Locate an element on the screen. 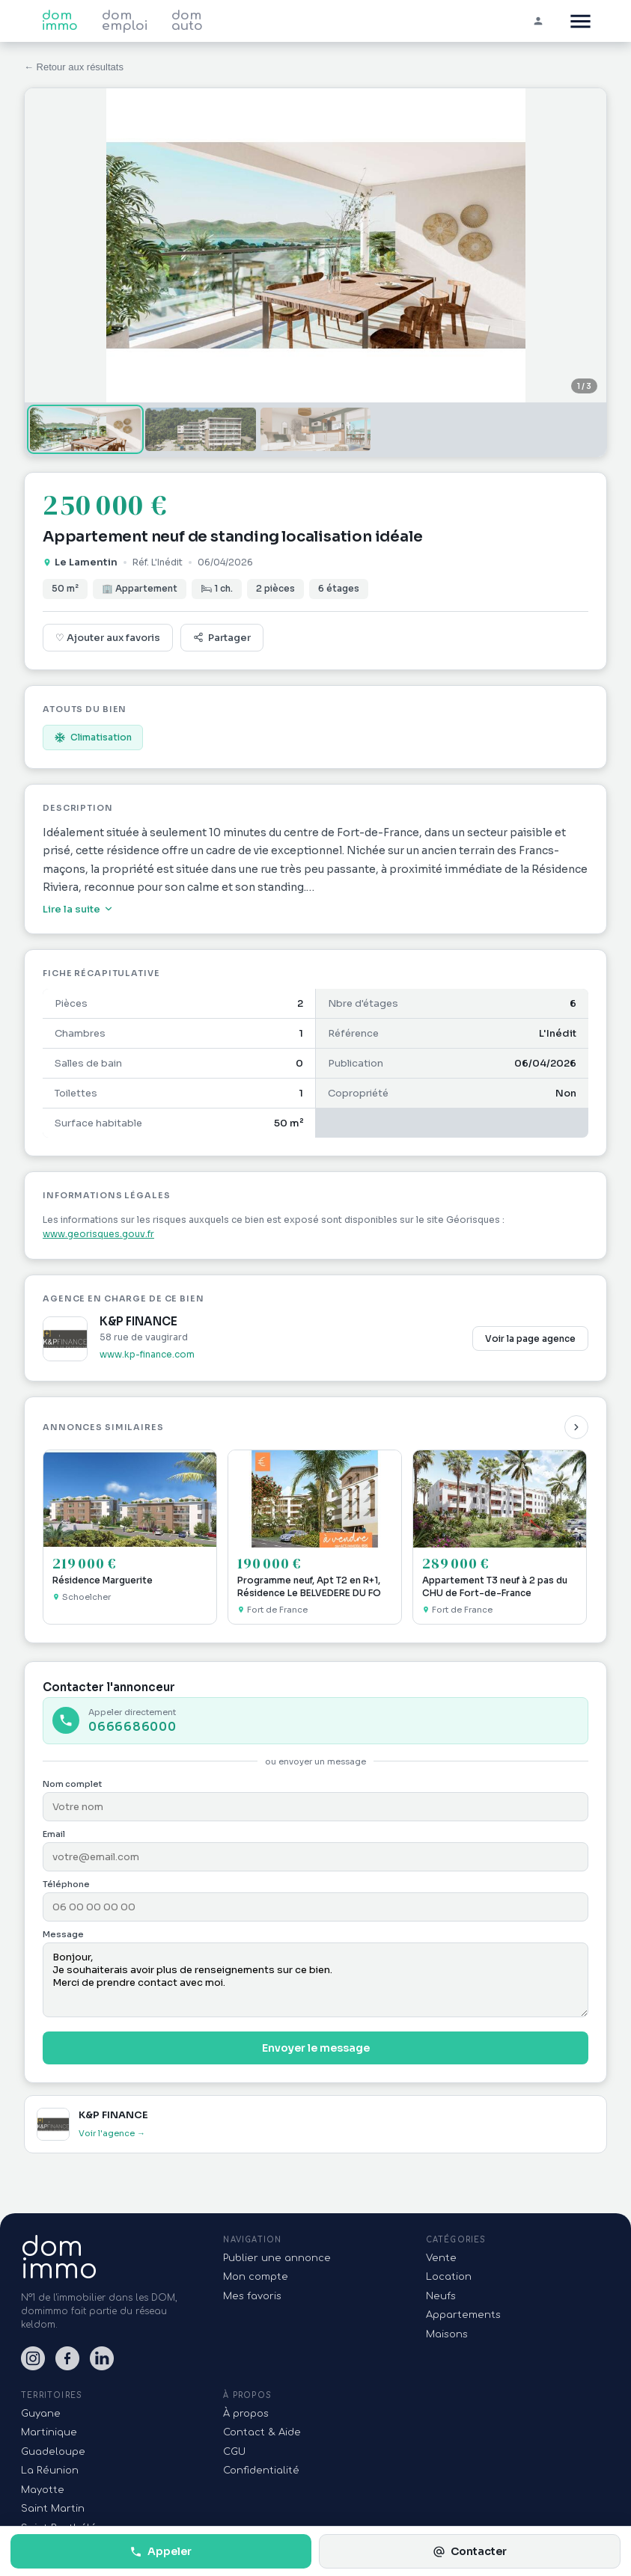  [Suivant] is located at coordinates (576, 1427).